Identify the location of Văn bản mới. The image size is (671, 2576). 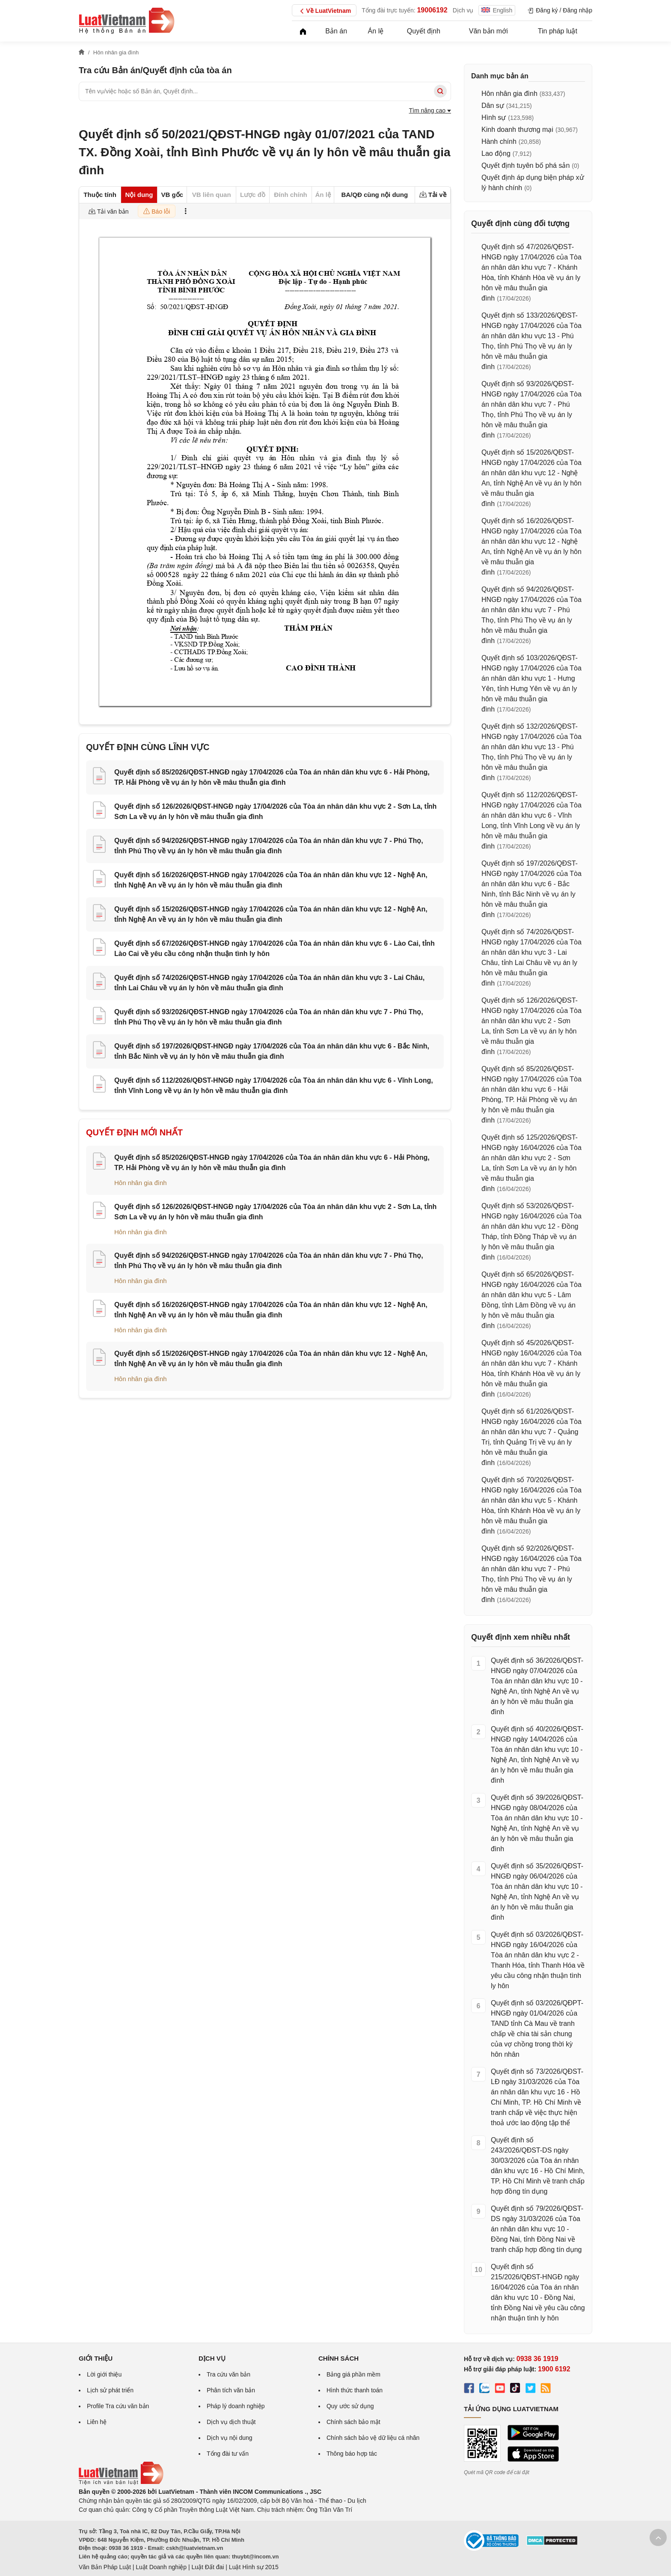
(488, 31).